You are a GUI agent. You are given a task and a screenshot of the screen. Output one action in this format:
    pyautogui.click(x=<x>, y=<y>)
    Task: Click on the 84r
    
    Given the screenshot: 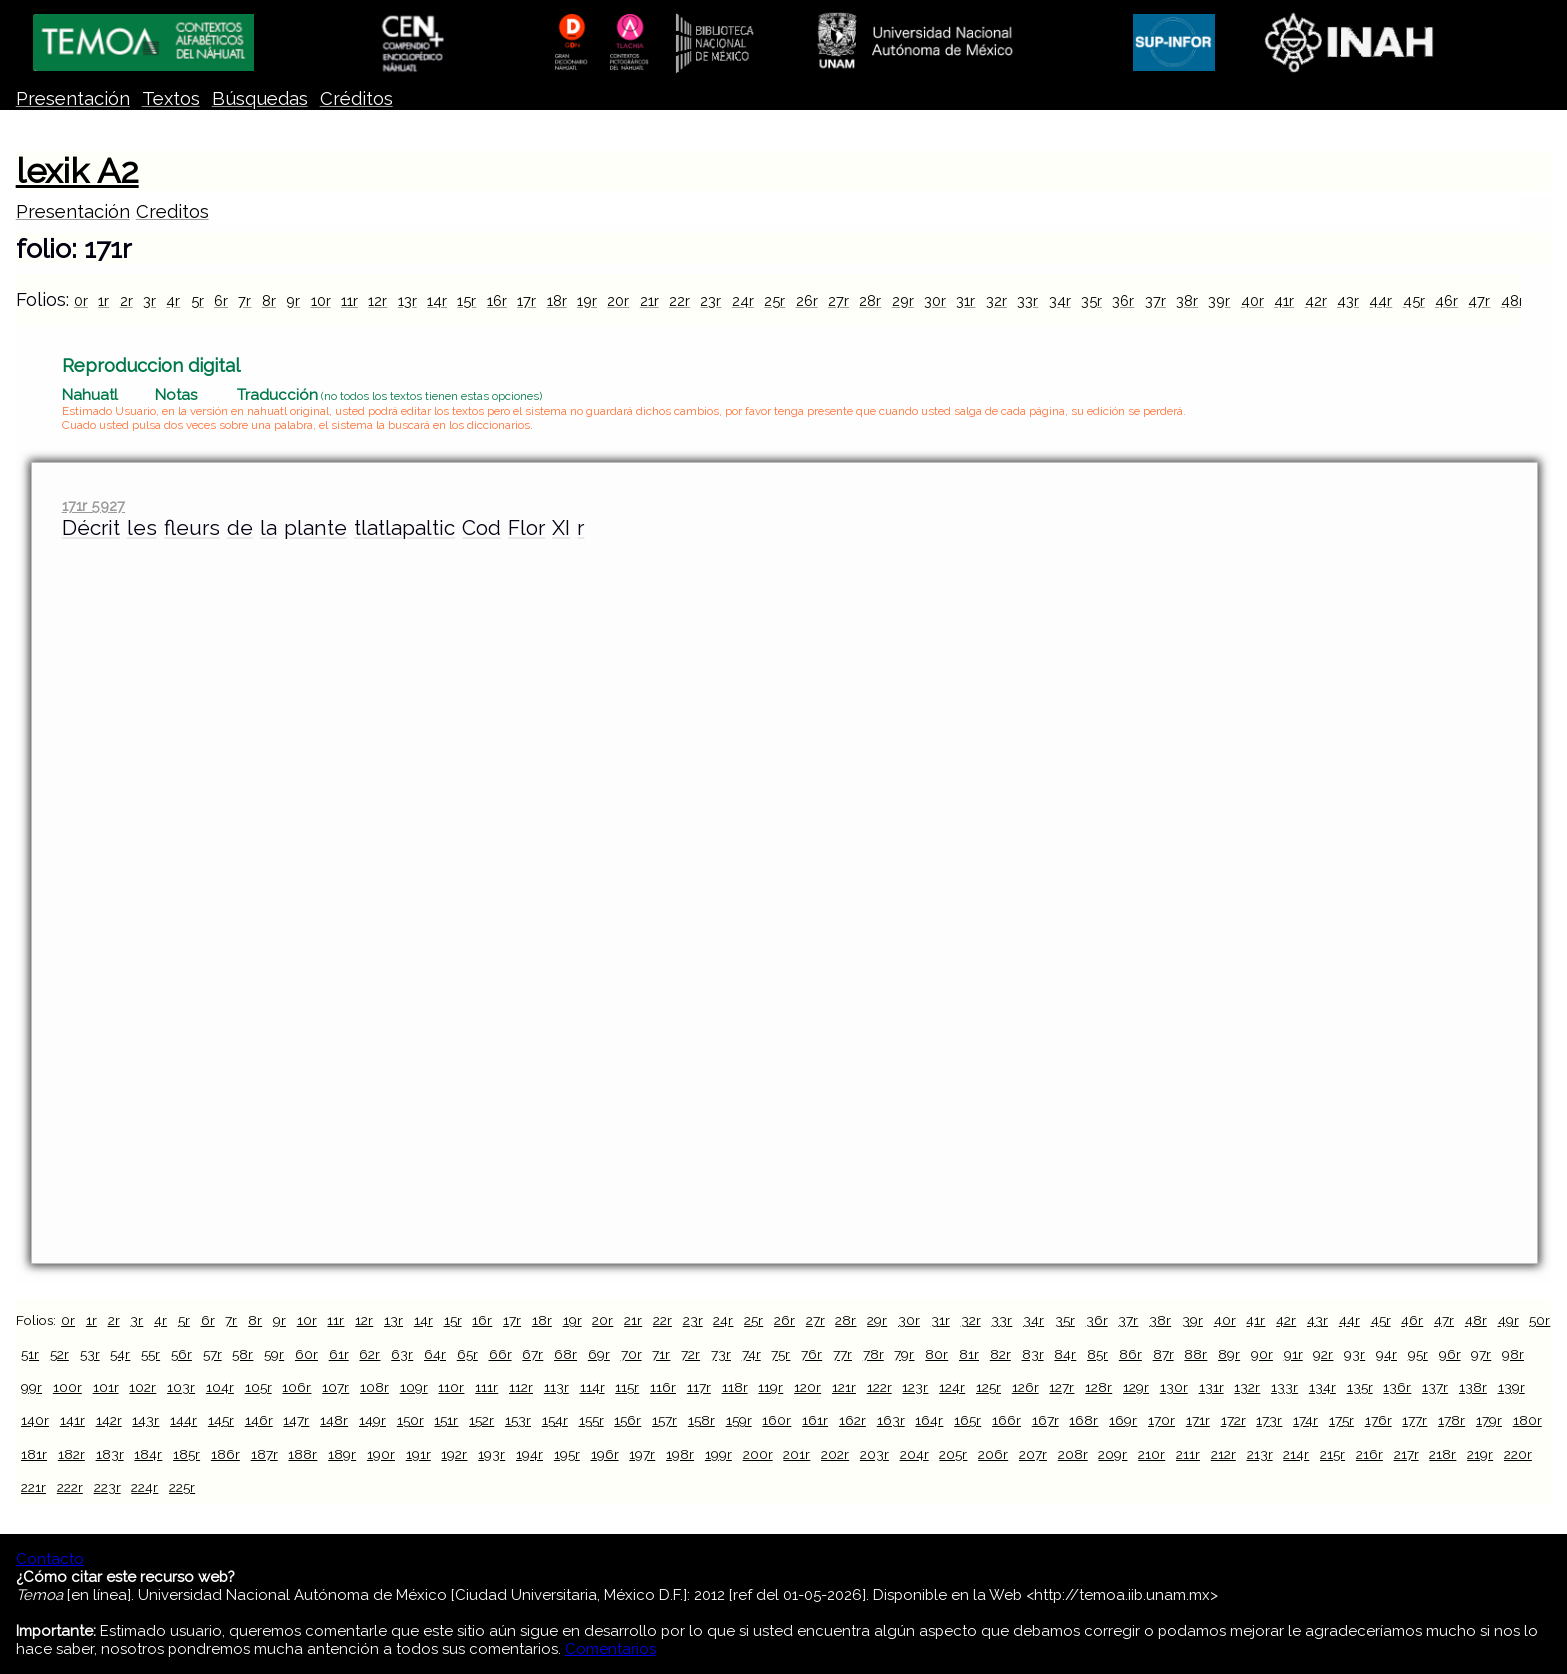 What is the action you would take?
    pyautogui.click(x=1065, y=1354)
    